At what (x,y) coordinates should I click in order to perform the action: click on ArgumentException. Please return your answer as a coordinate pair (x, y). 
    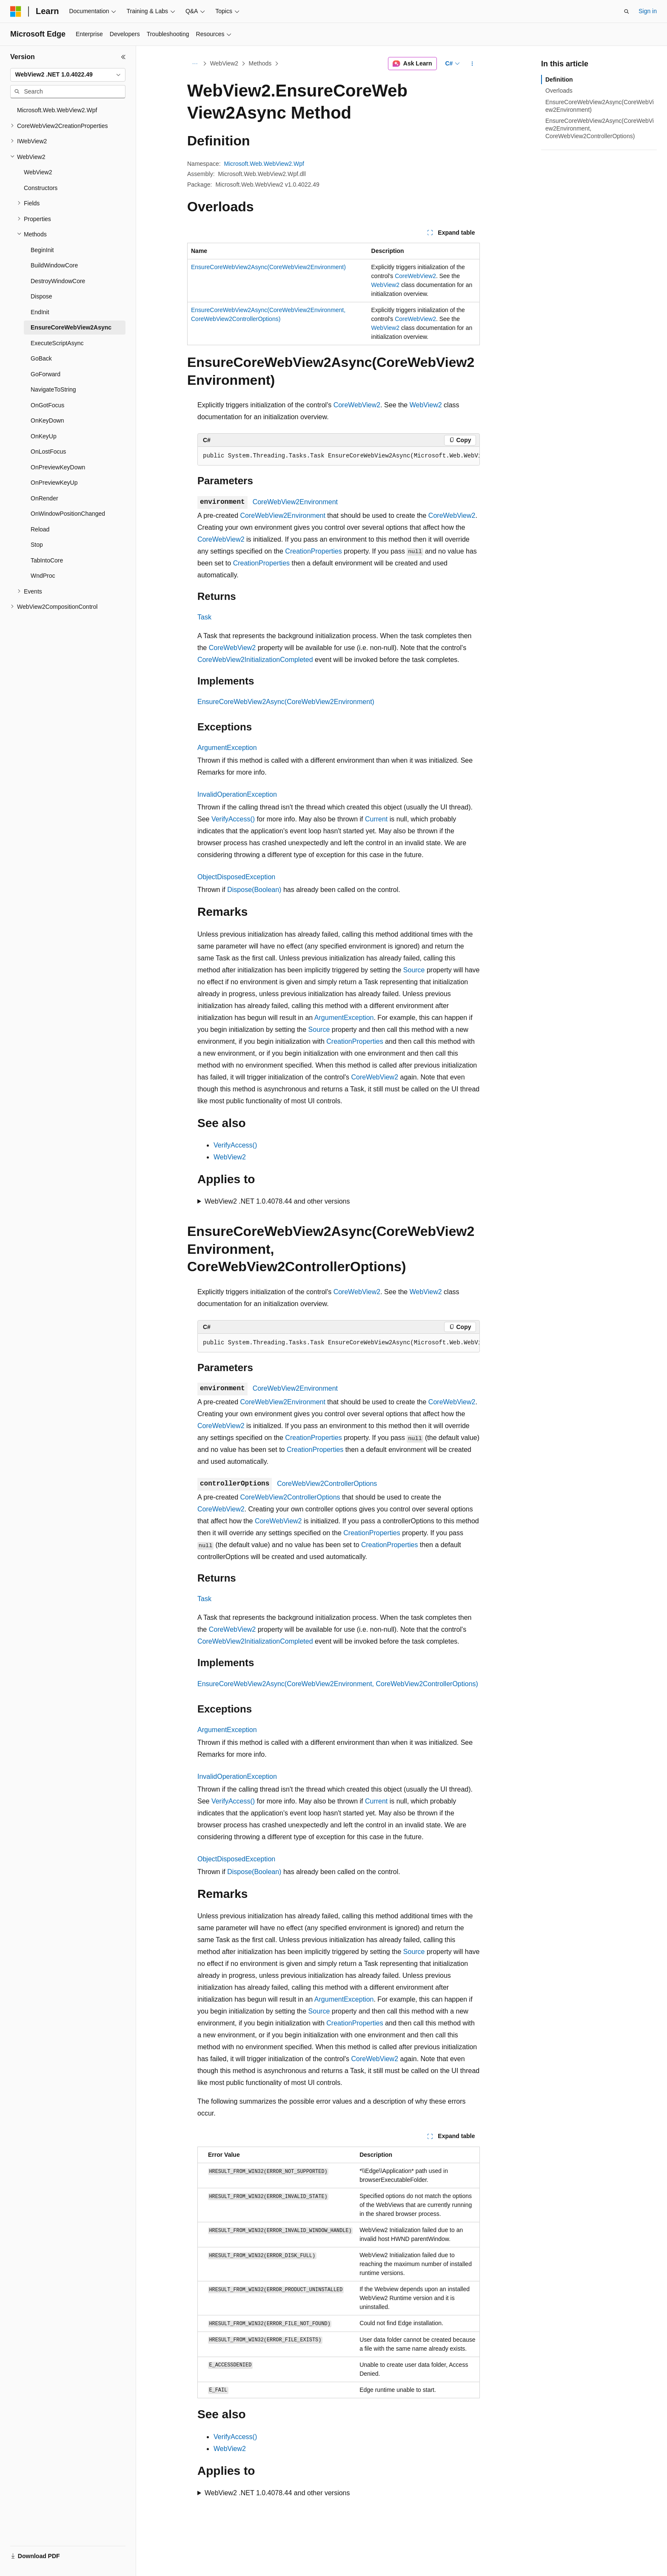
    Looking at the image, I should click on (227, 747).